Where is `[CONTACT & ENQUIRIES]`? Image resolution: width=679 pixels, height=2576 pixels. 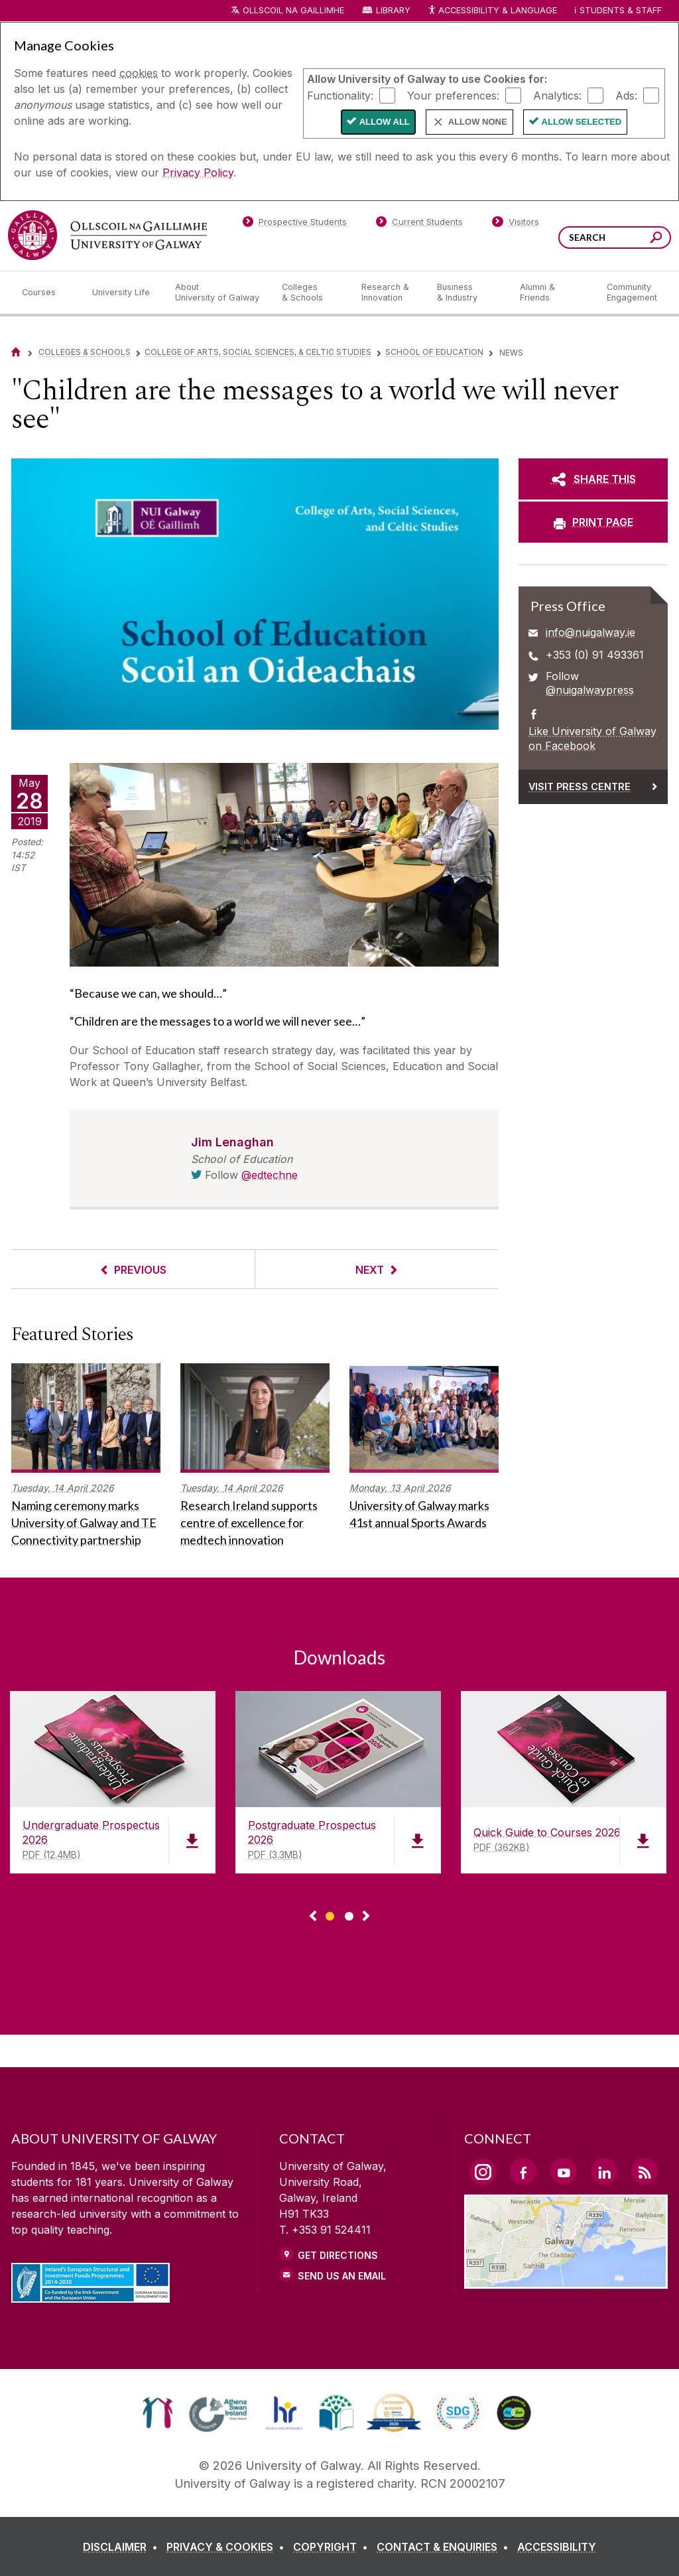 [CONTACT & ENQUIRIES] is located at coordinates (445, 2547).